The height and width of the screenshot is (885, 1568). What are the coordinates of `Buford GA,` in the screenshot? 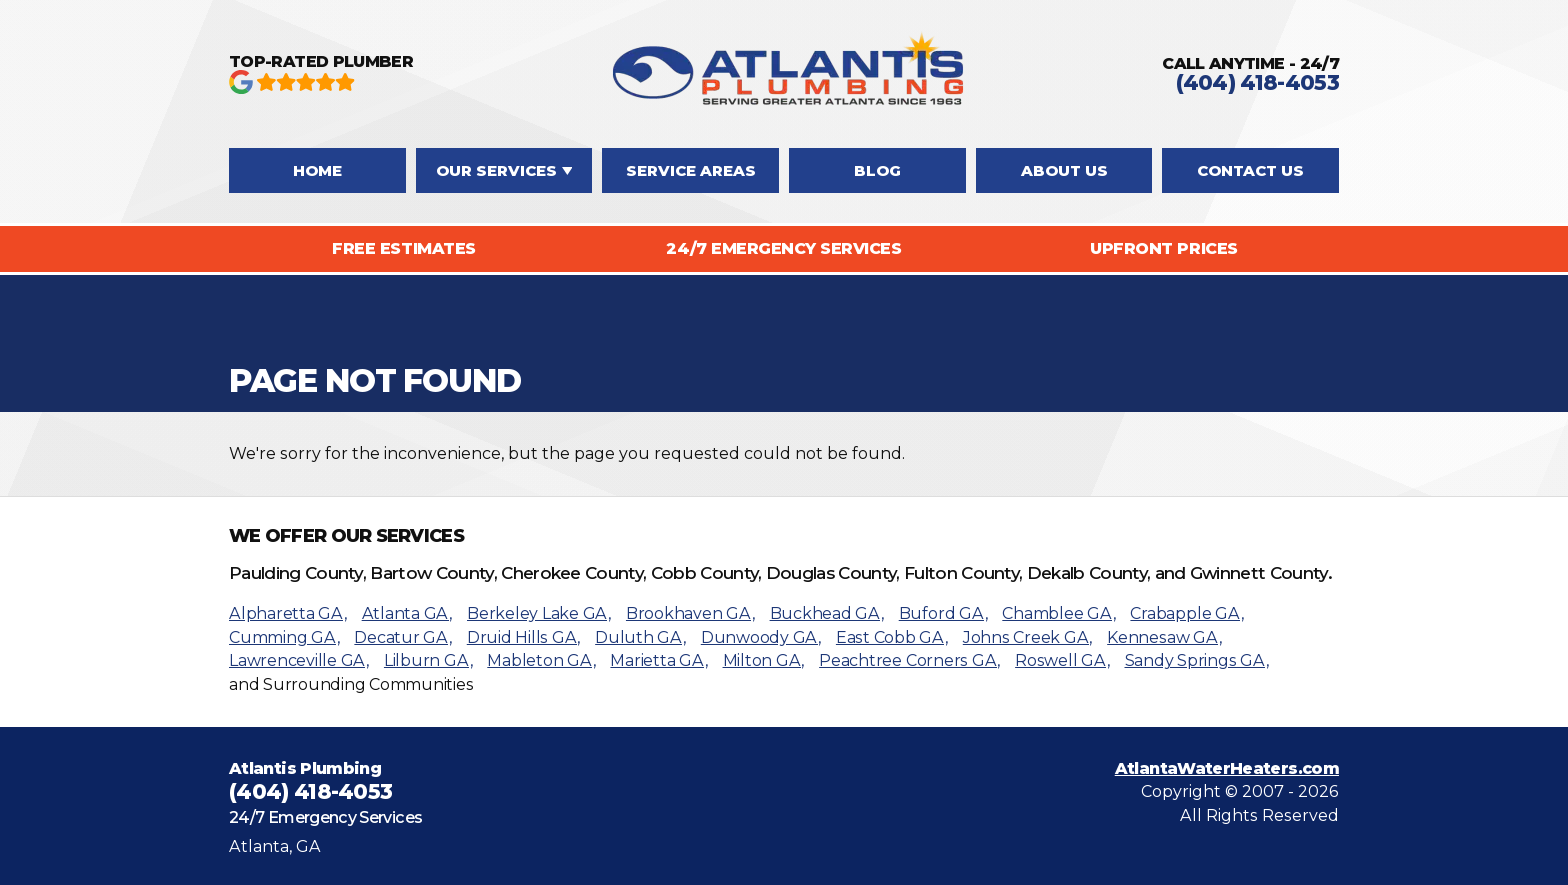 It's located at (943, 613).